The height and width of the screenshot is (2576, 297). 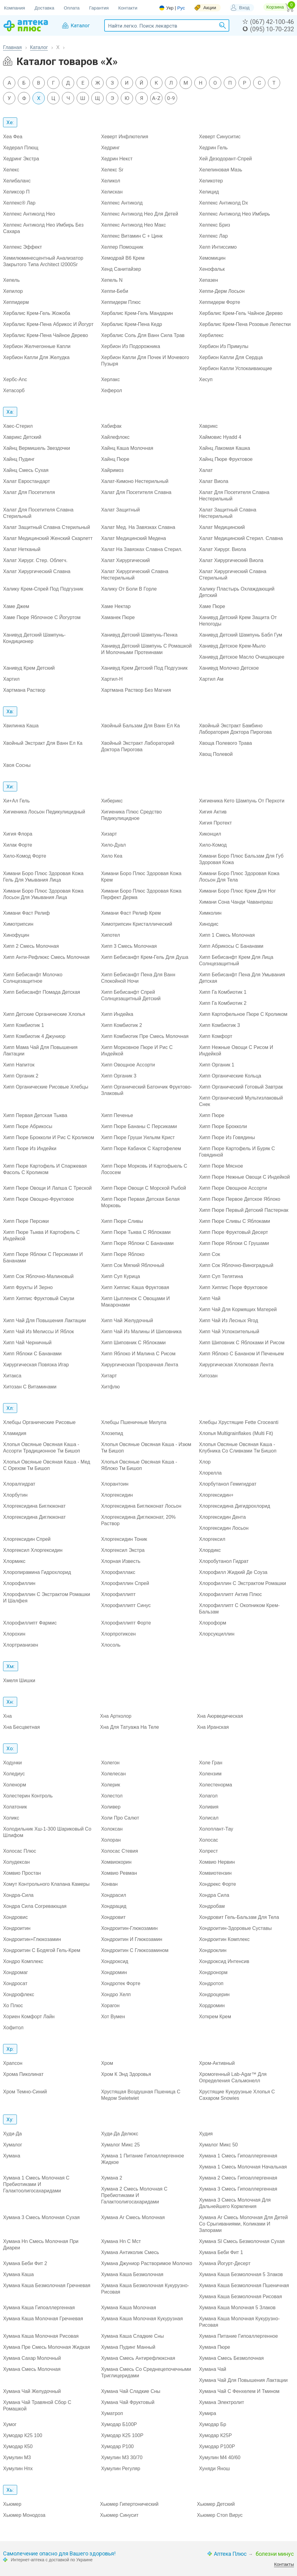 What do you see at coordinates (45, 335) in the screenshot?
I see `Хербалис Крем-Пена Чайное Дерево` at bounding box center [45, 335].